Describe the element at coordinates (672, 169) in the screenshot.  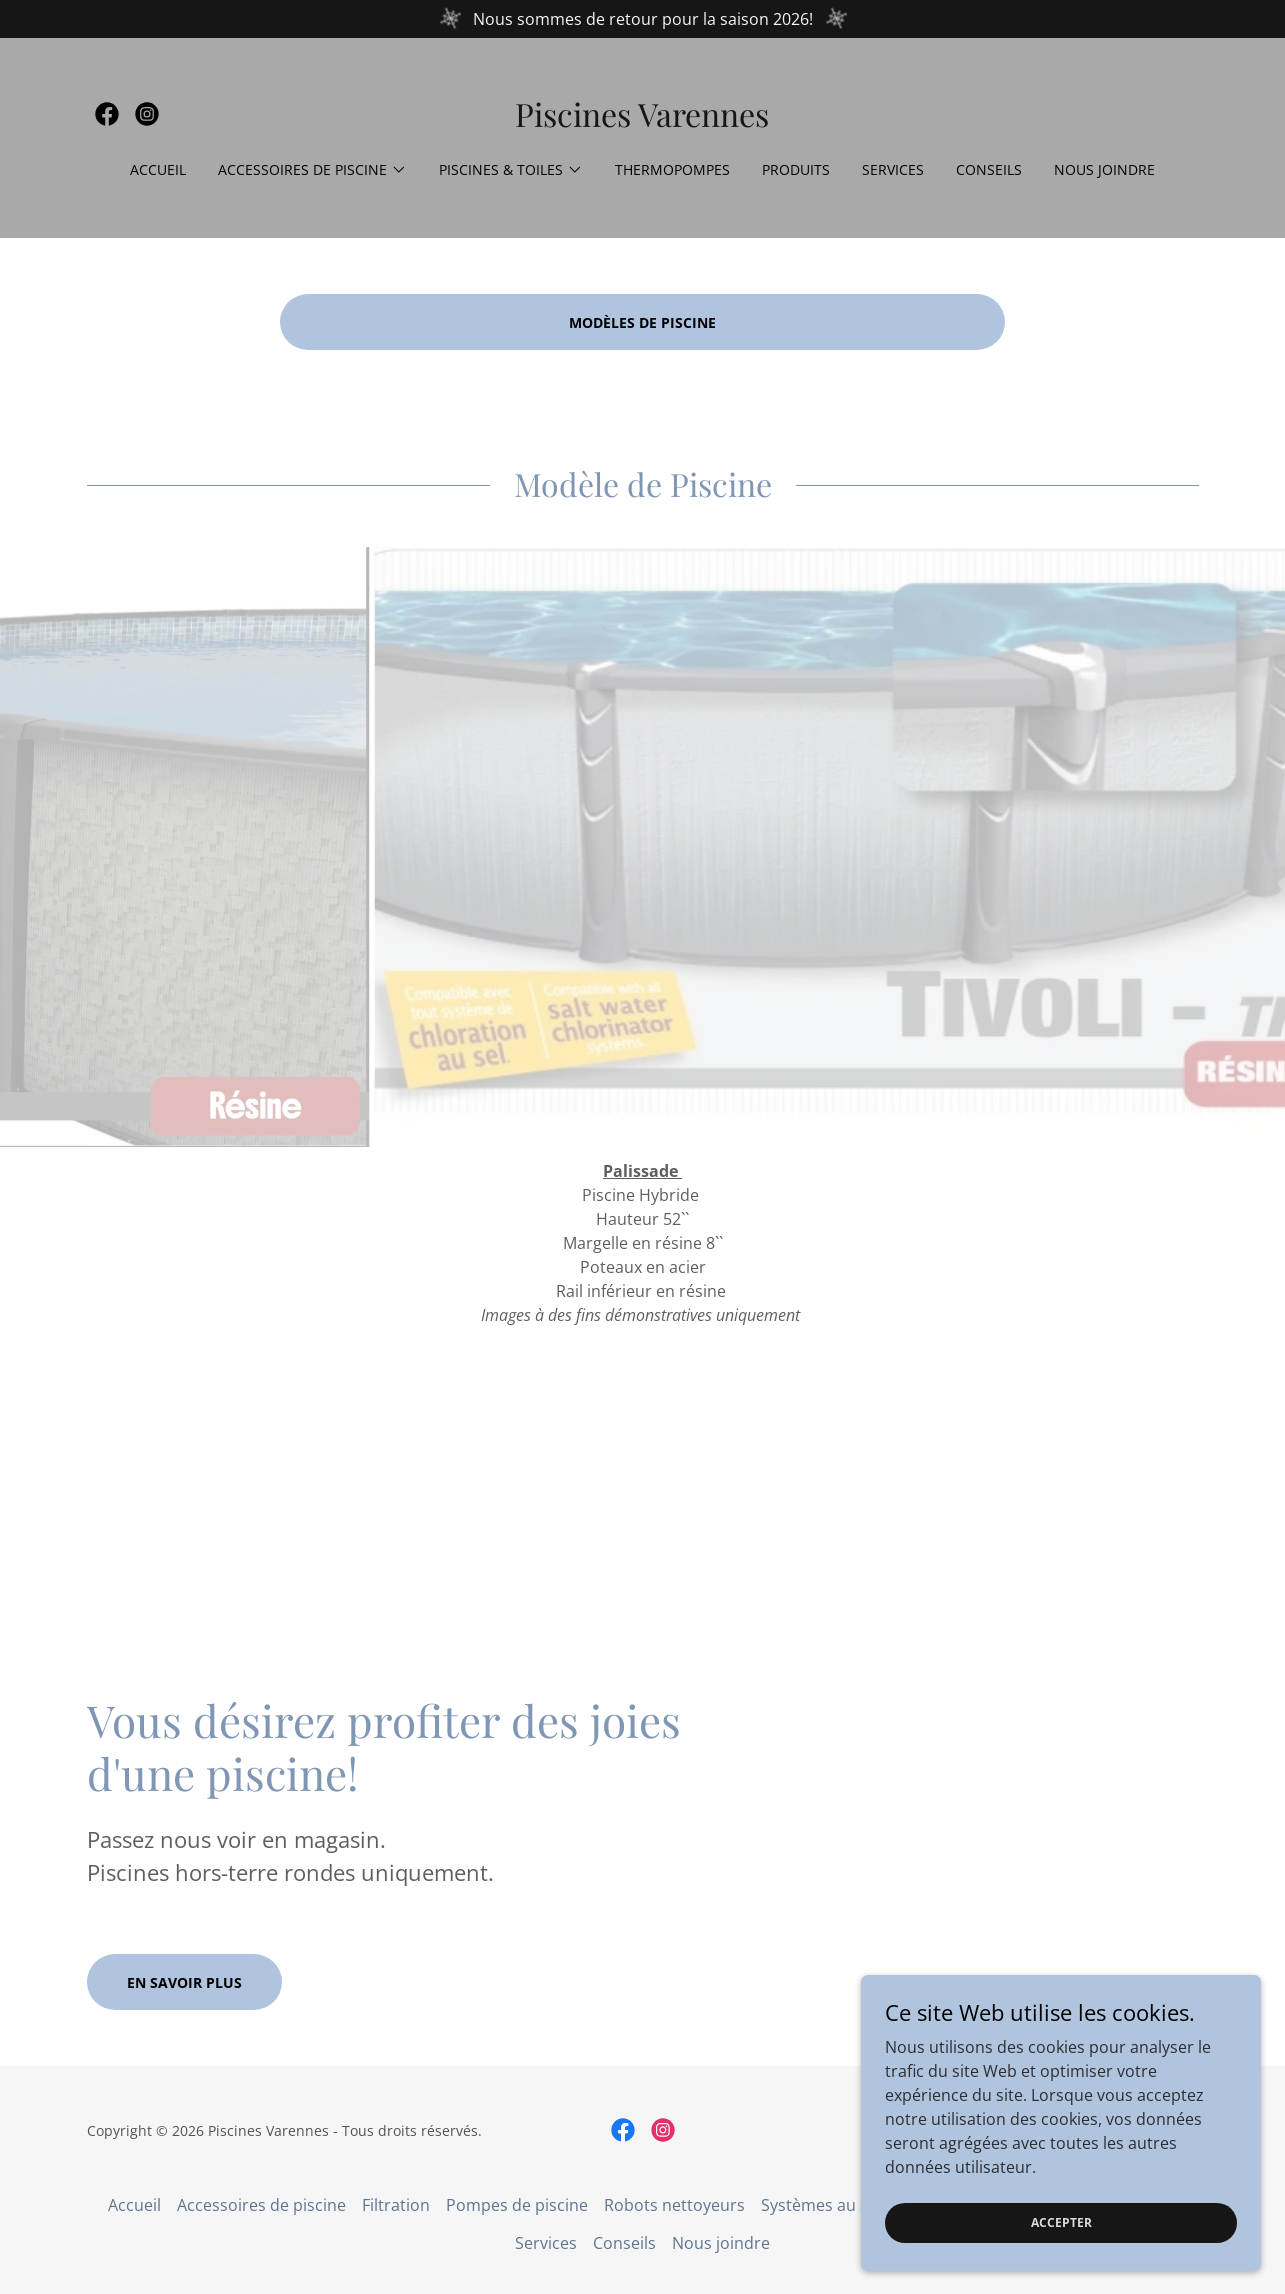
I see `Thermopompes [link]` at that location.